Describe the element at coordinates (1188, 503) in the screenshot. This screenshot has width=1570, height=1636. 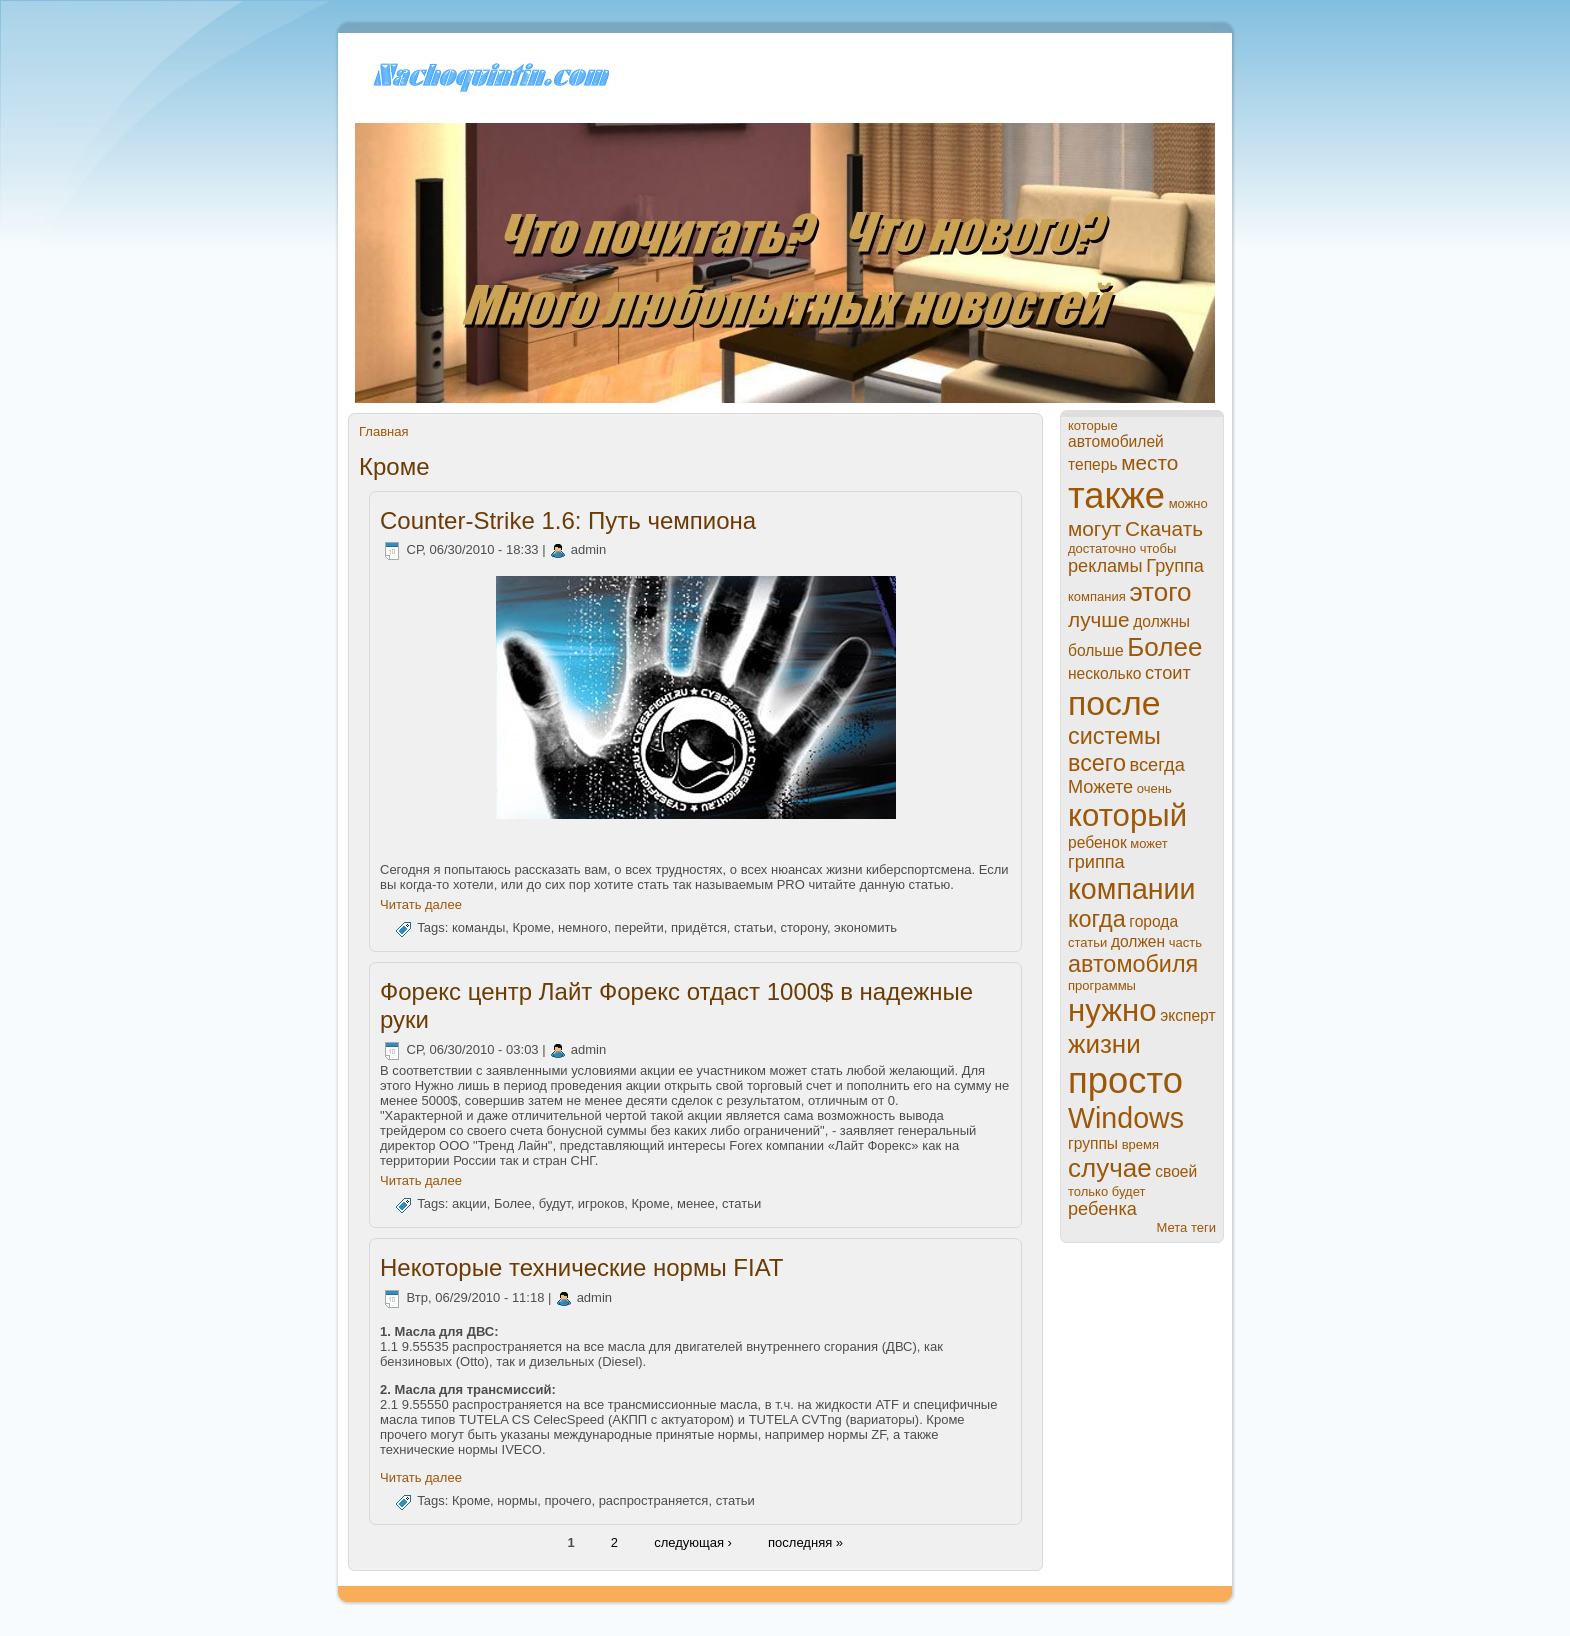
I see `можно` at that location.